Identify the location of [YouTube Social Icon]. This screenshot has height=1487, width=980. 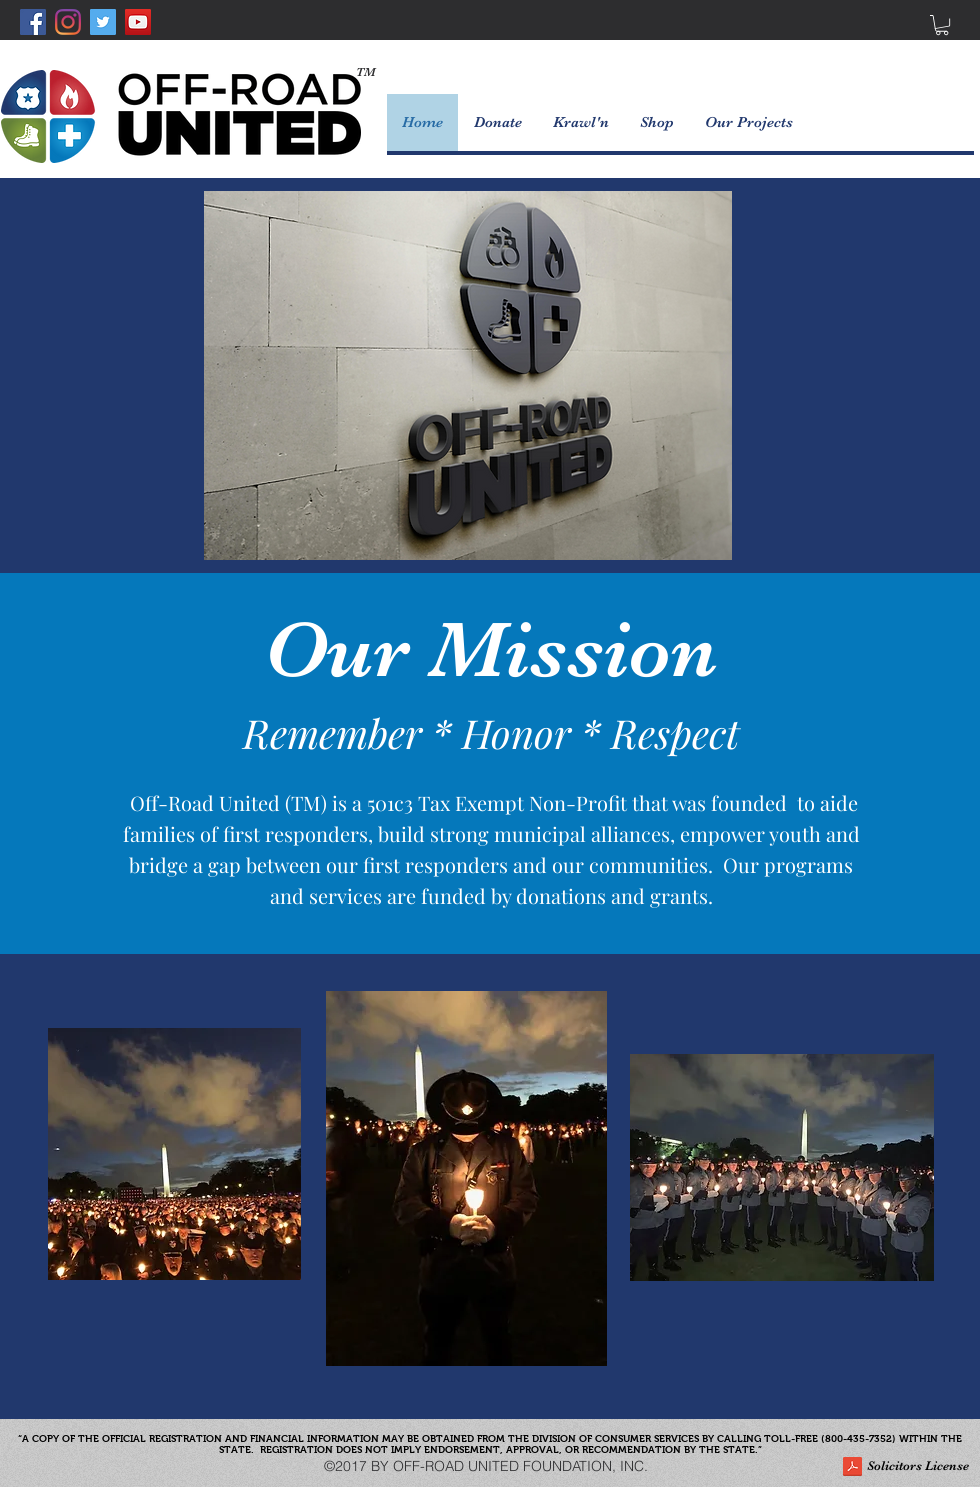
(138, 22).